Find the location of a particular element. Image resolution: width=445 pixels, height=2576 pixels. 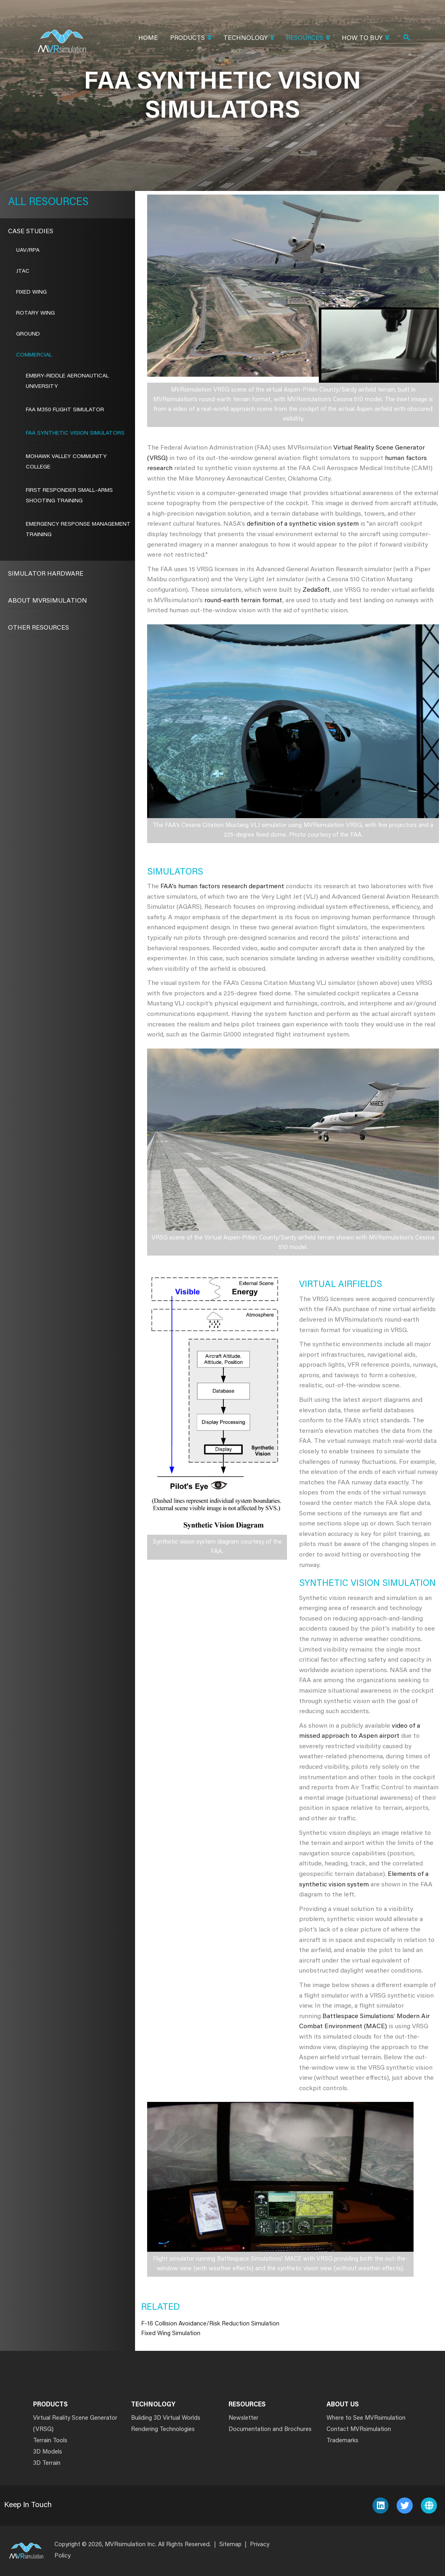

Rotary Wing is located at coordinates (35, 313).